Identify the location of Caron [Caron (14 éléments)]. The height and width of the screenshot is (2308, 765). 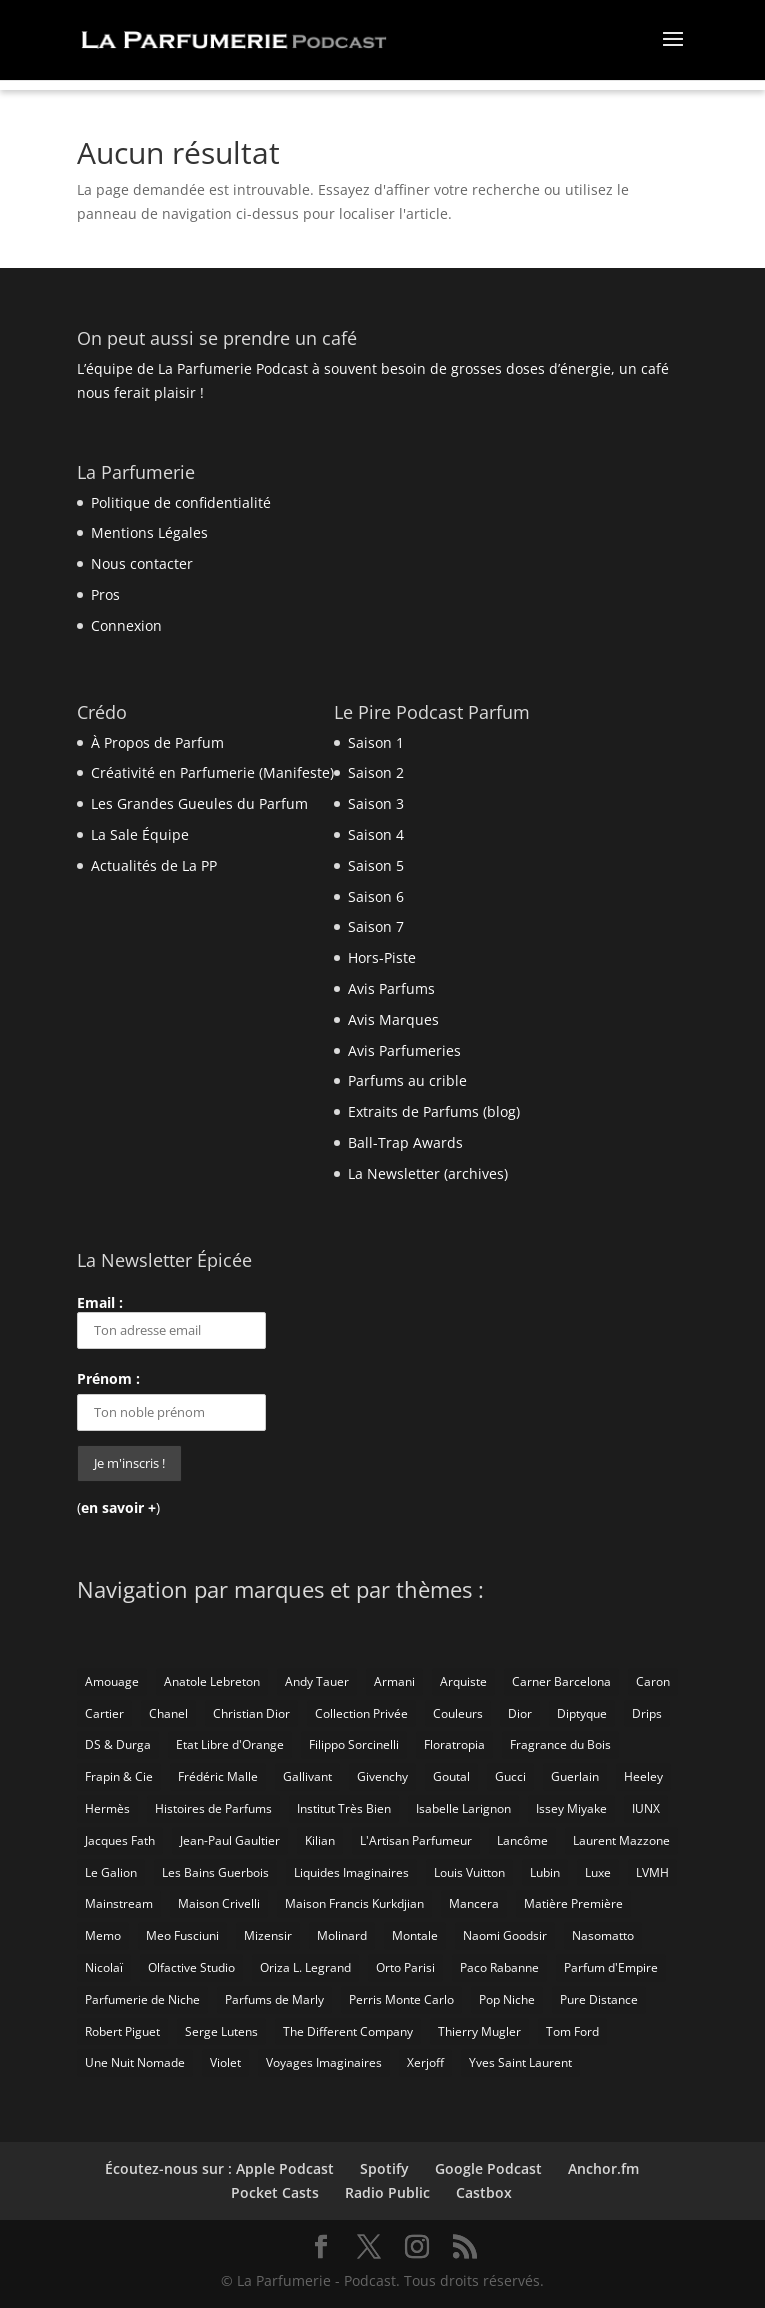
(653, 1681).